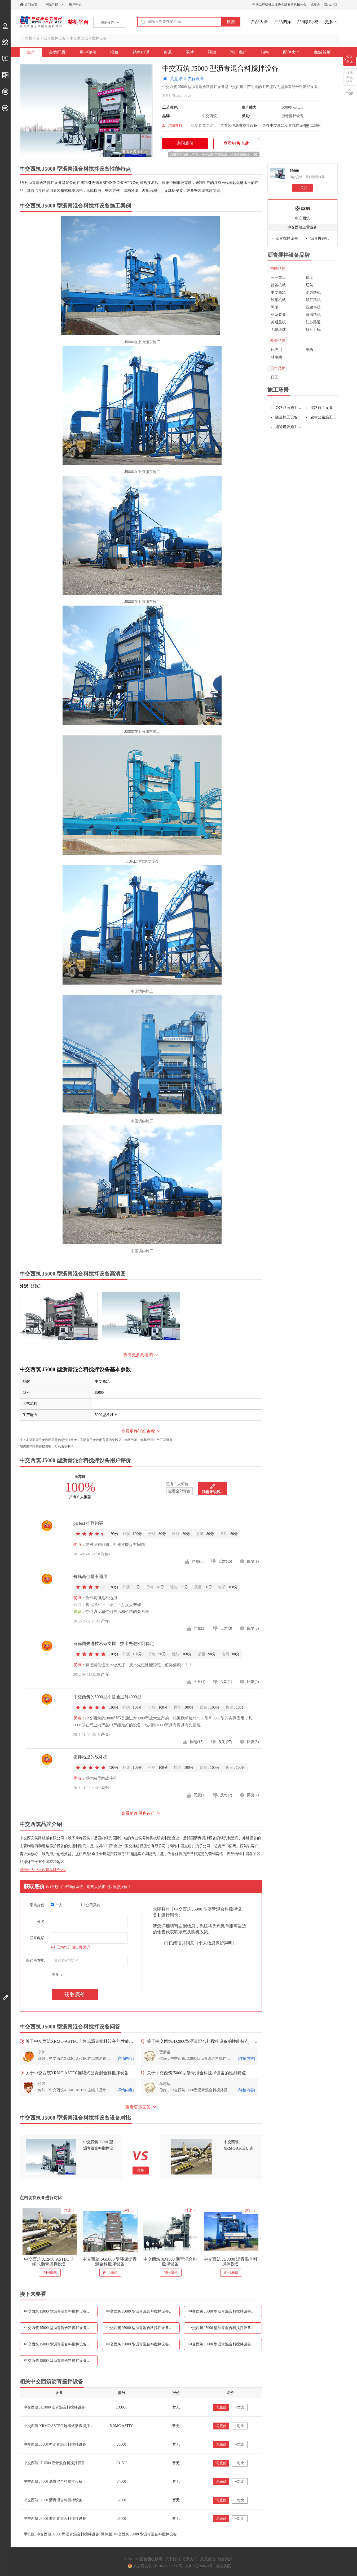 This screenshot has width=357, height=2576. I want to click on 资讯, so click(167, 52).